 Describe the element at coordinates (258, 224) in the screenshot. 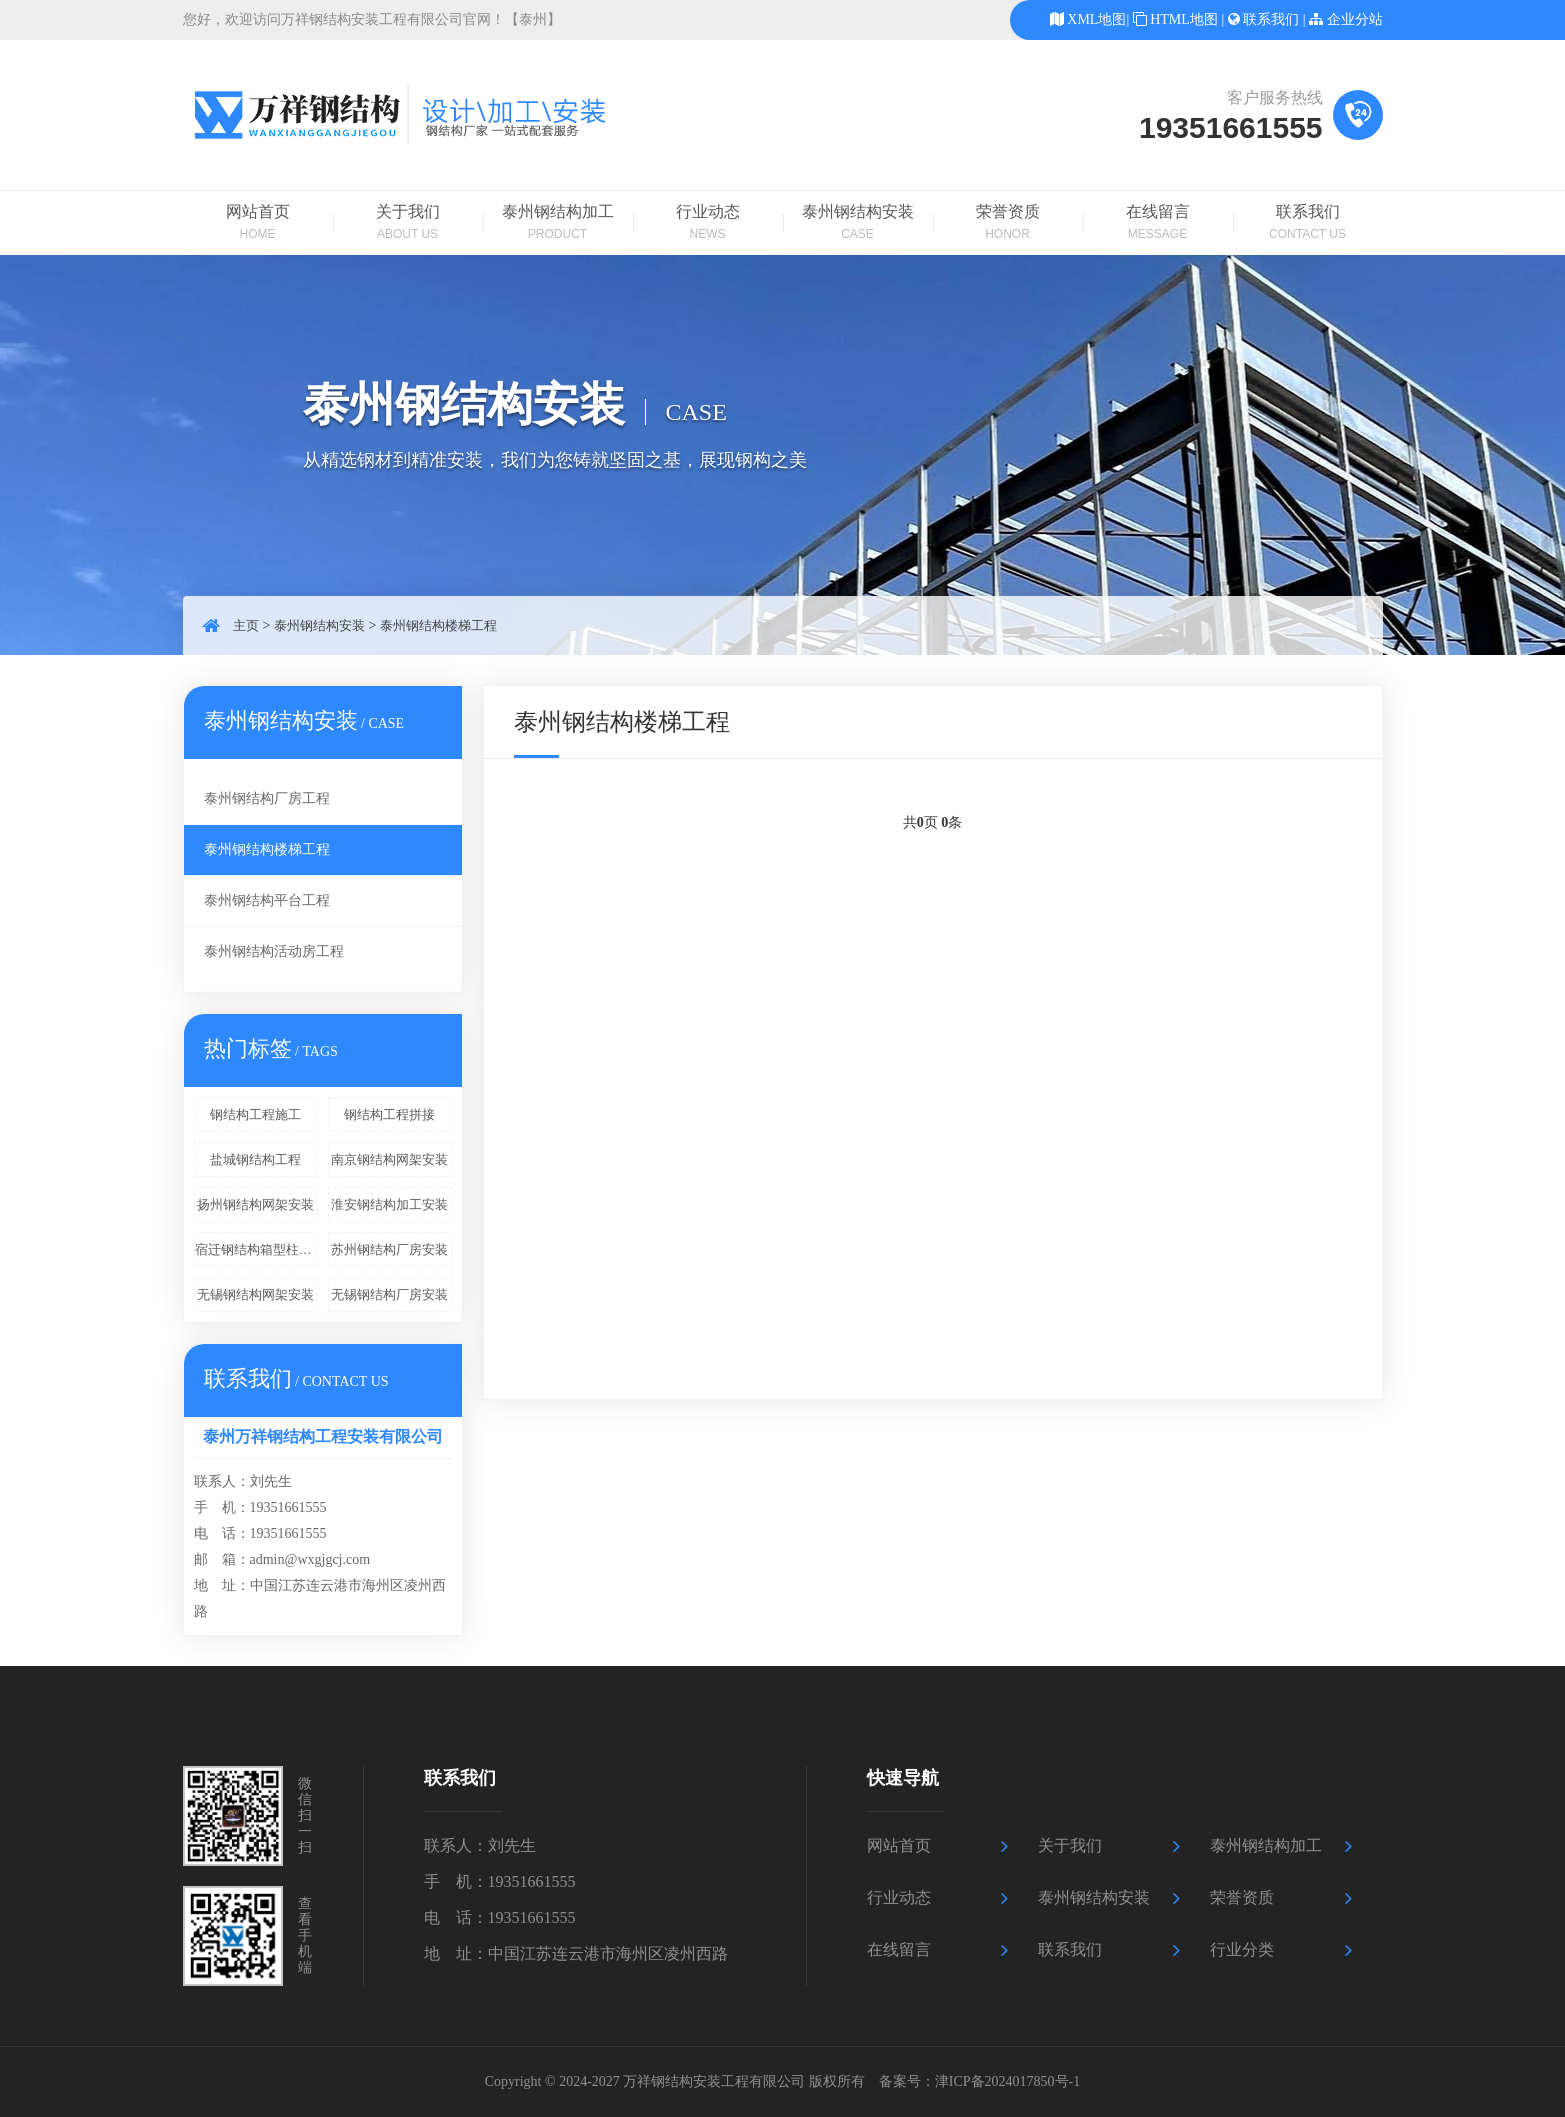

I see `网站首页` at that location.